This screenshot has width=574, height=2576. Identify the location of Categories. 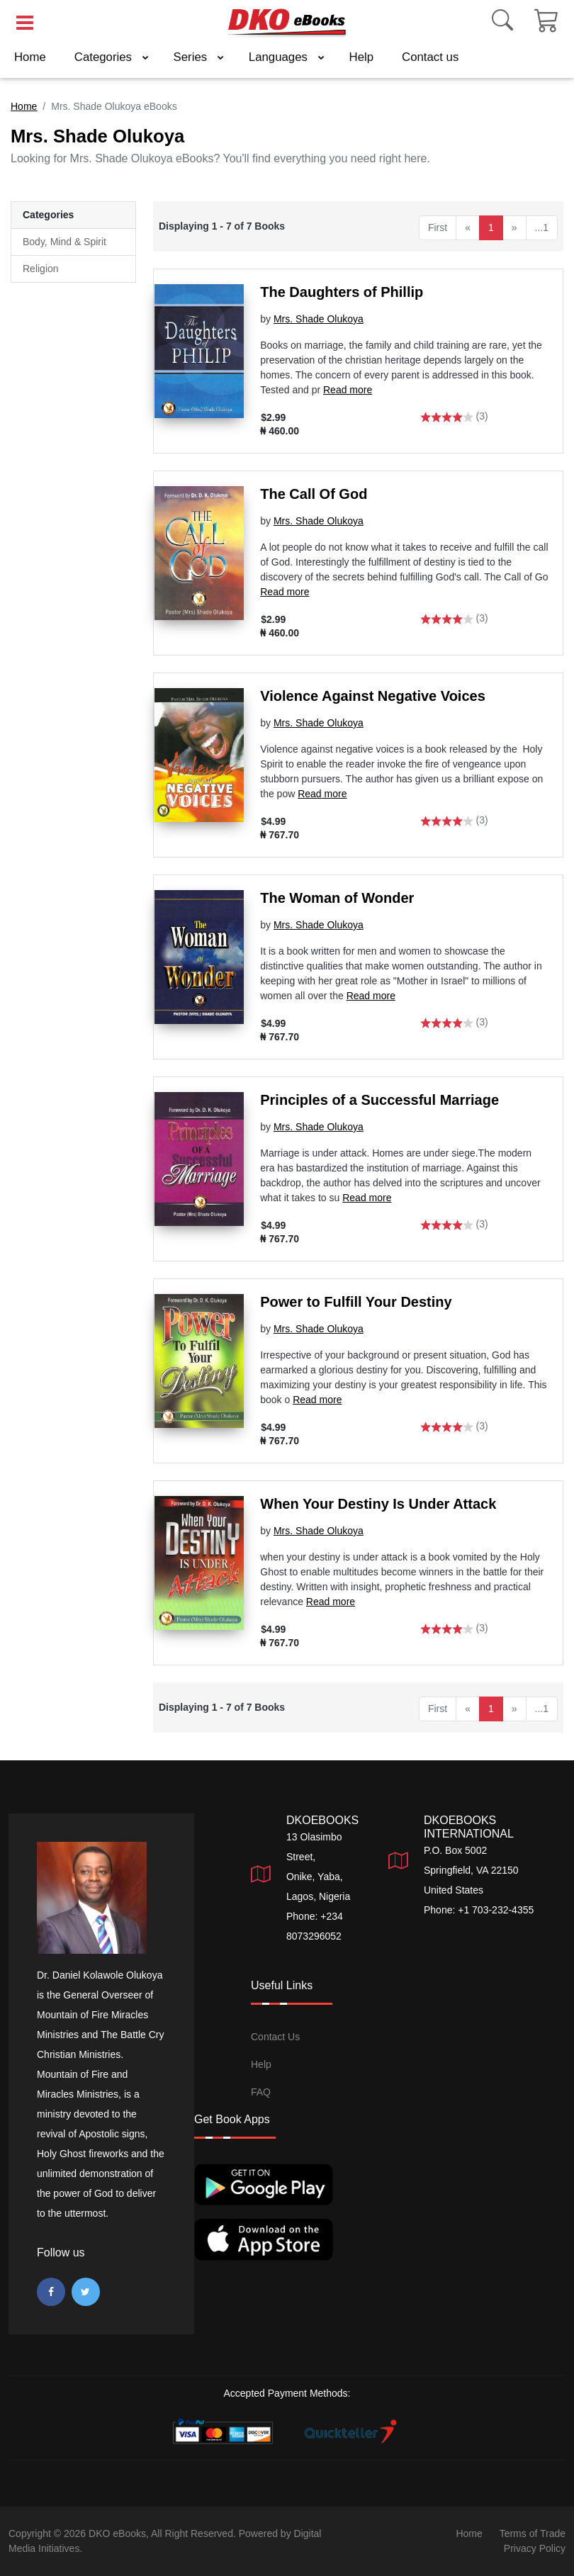
(111, 57).